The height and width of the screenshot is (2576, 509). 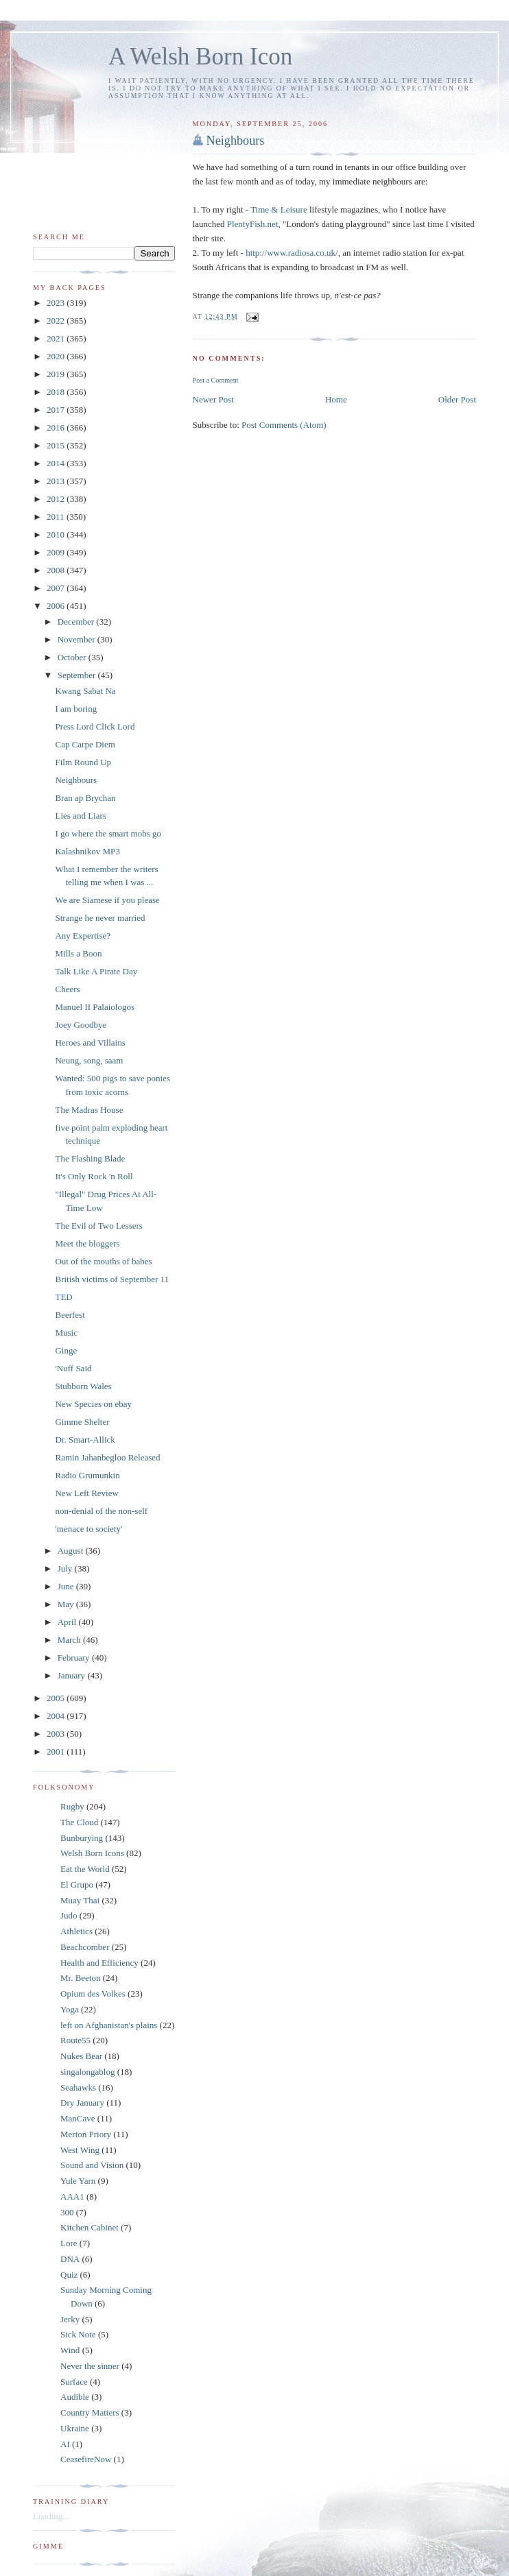 What do you see at coordinates (76, 1931) in the screenshot?
I see `Athletics` at bounding box center [76, 1931].